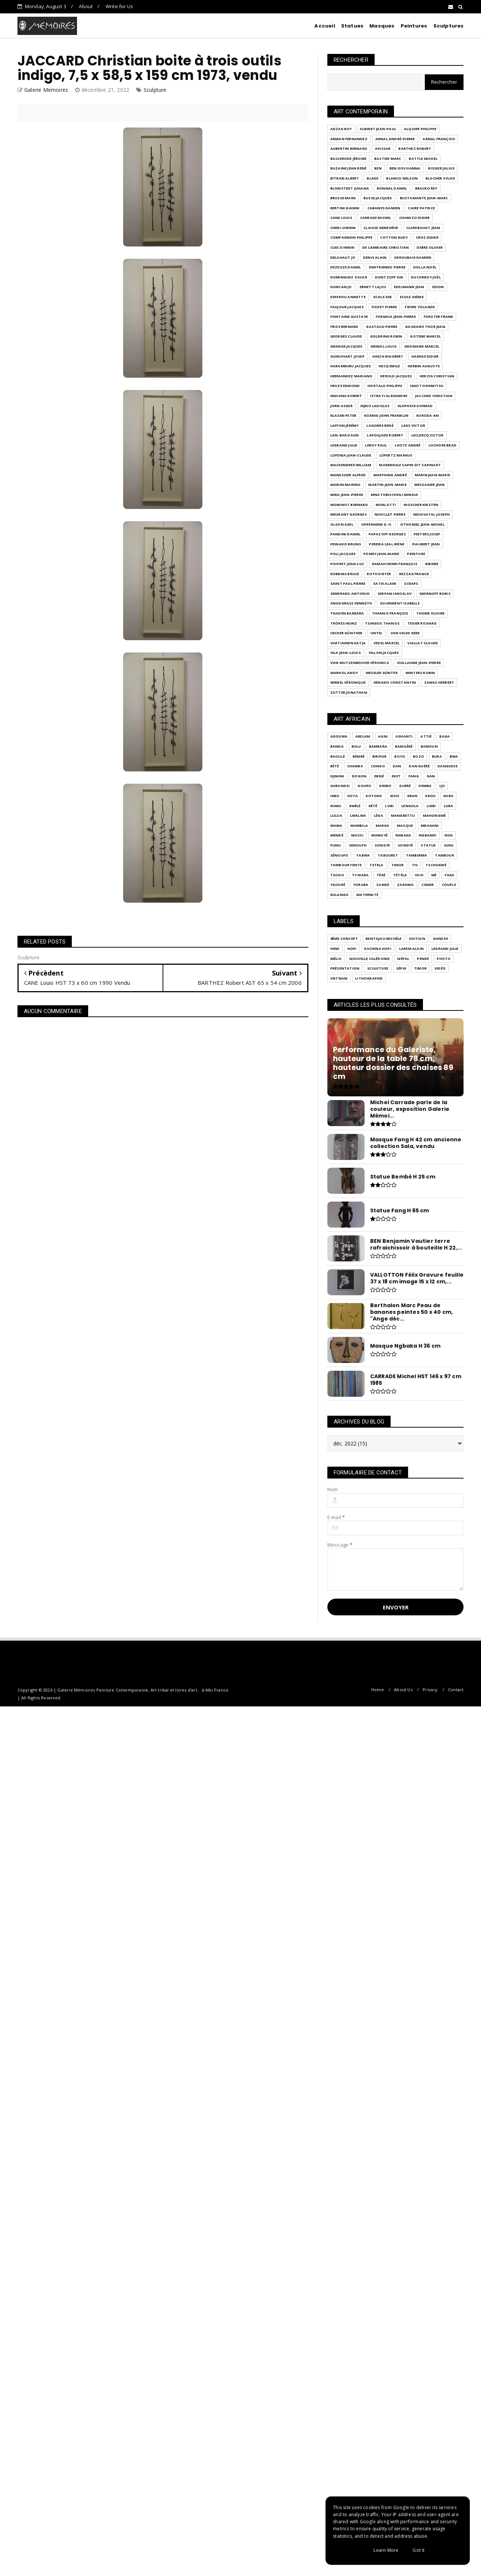  Describe the element at coordinates (421, 504) in the screenshot. I see `MOSCHER Kirsten` at that location.